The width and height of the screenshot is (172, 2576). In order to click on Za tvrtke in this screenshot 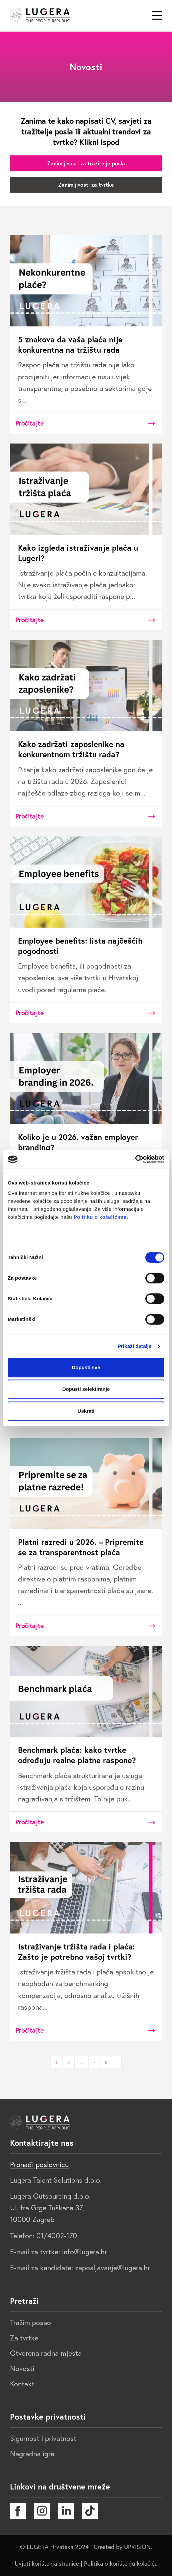, I will do `click(24, 2337)`.